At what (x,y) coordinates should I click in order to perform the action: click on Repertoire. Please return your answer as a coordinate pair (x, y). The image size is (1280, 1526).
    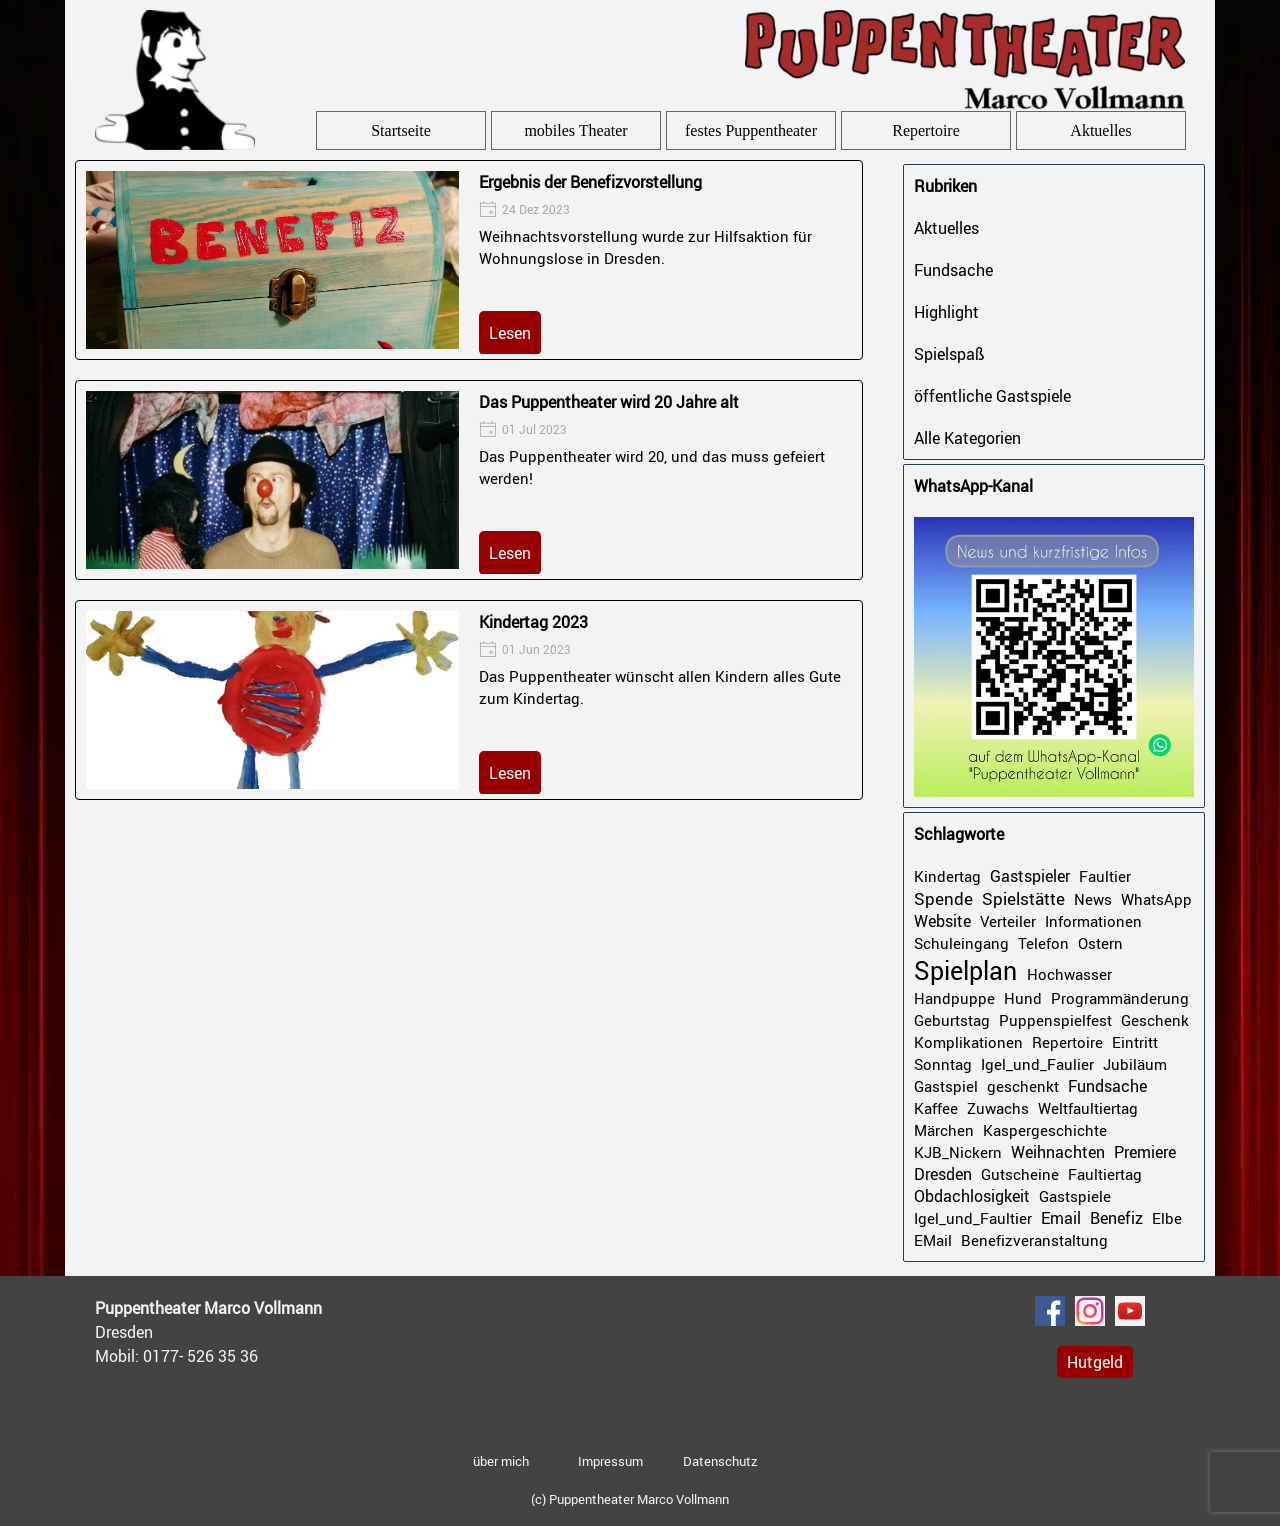
    Looking at the image, I should click on (926, 130).